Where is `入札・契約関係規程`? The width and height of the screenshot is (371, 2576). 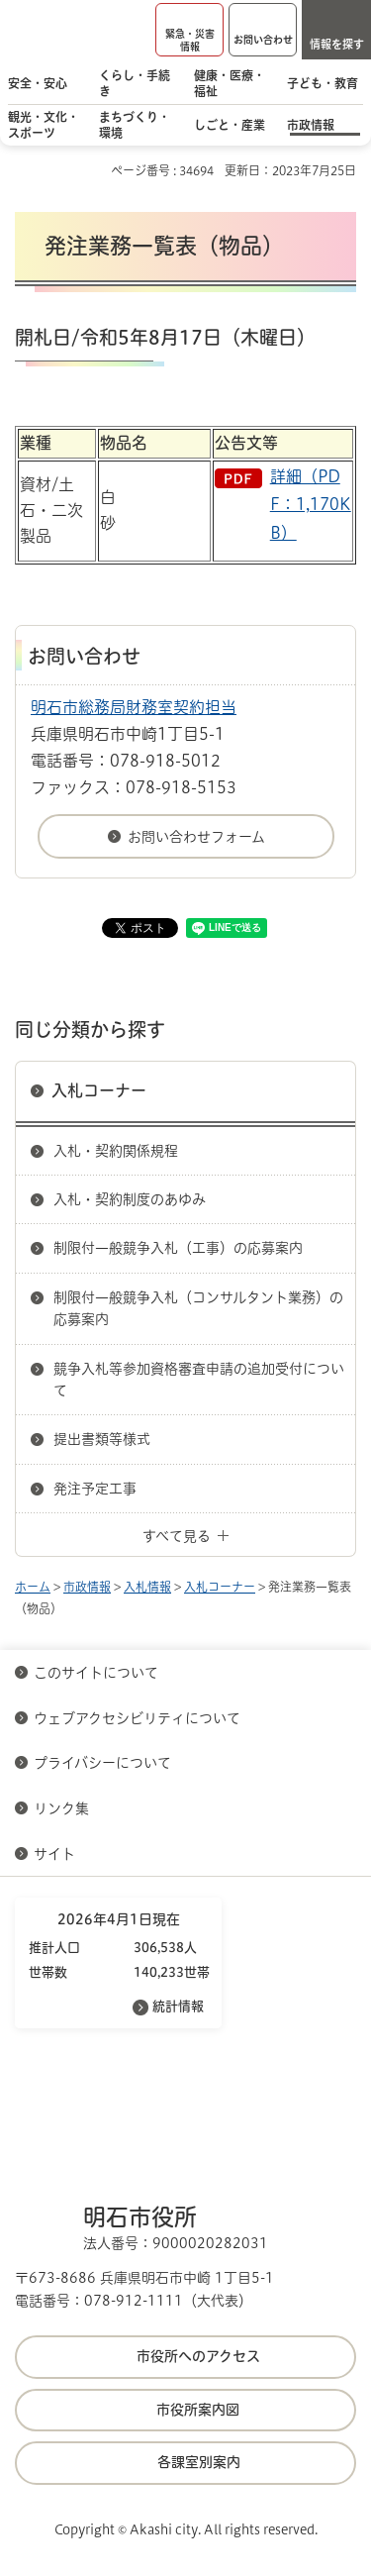 入札・契約関係規程 is located at coordinates (115, 1151).